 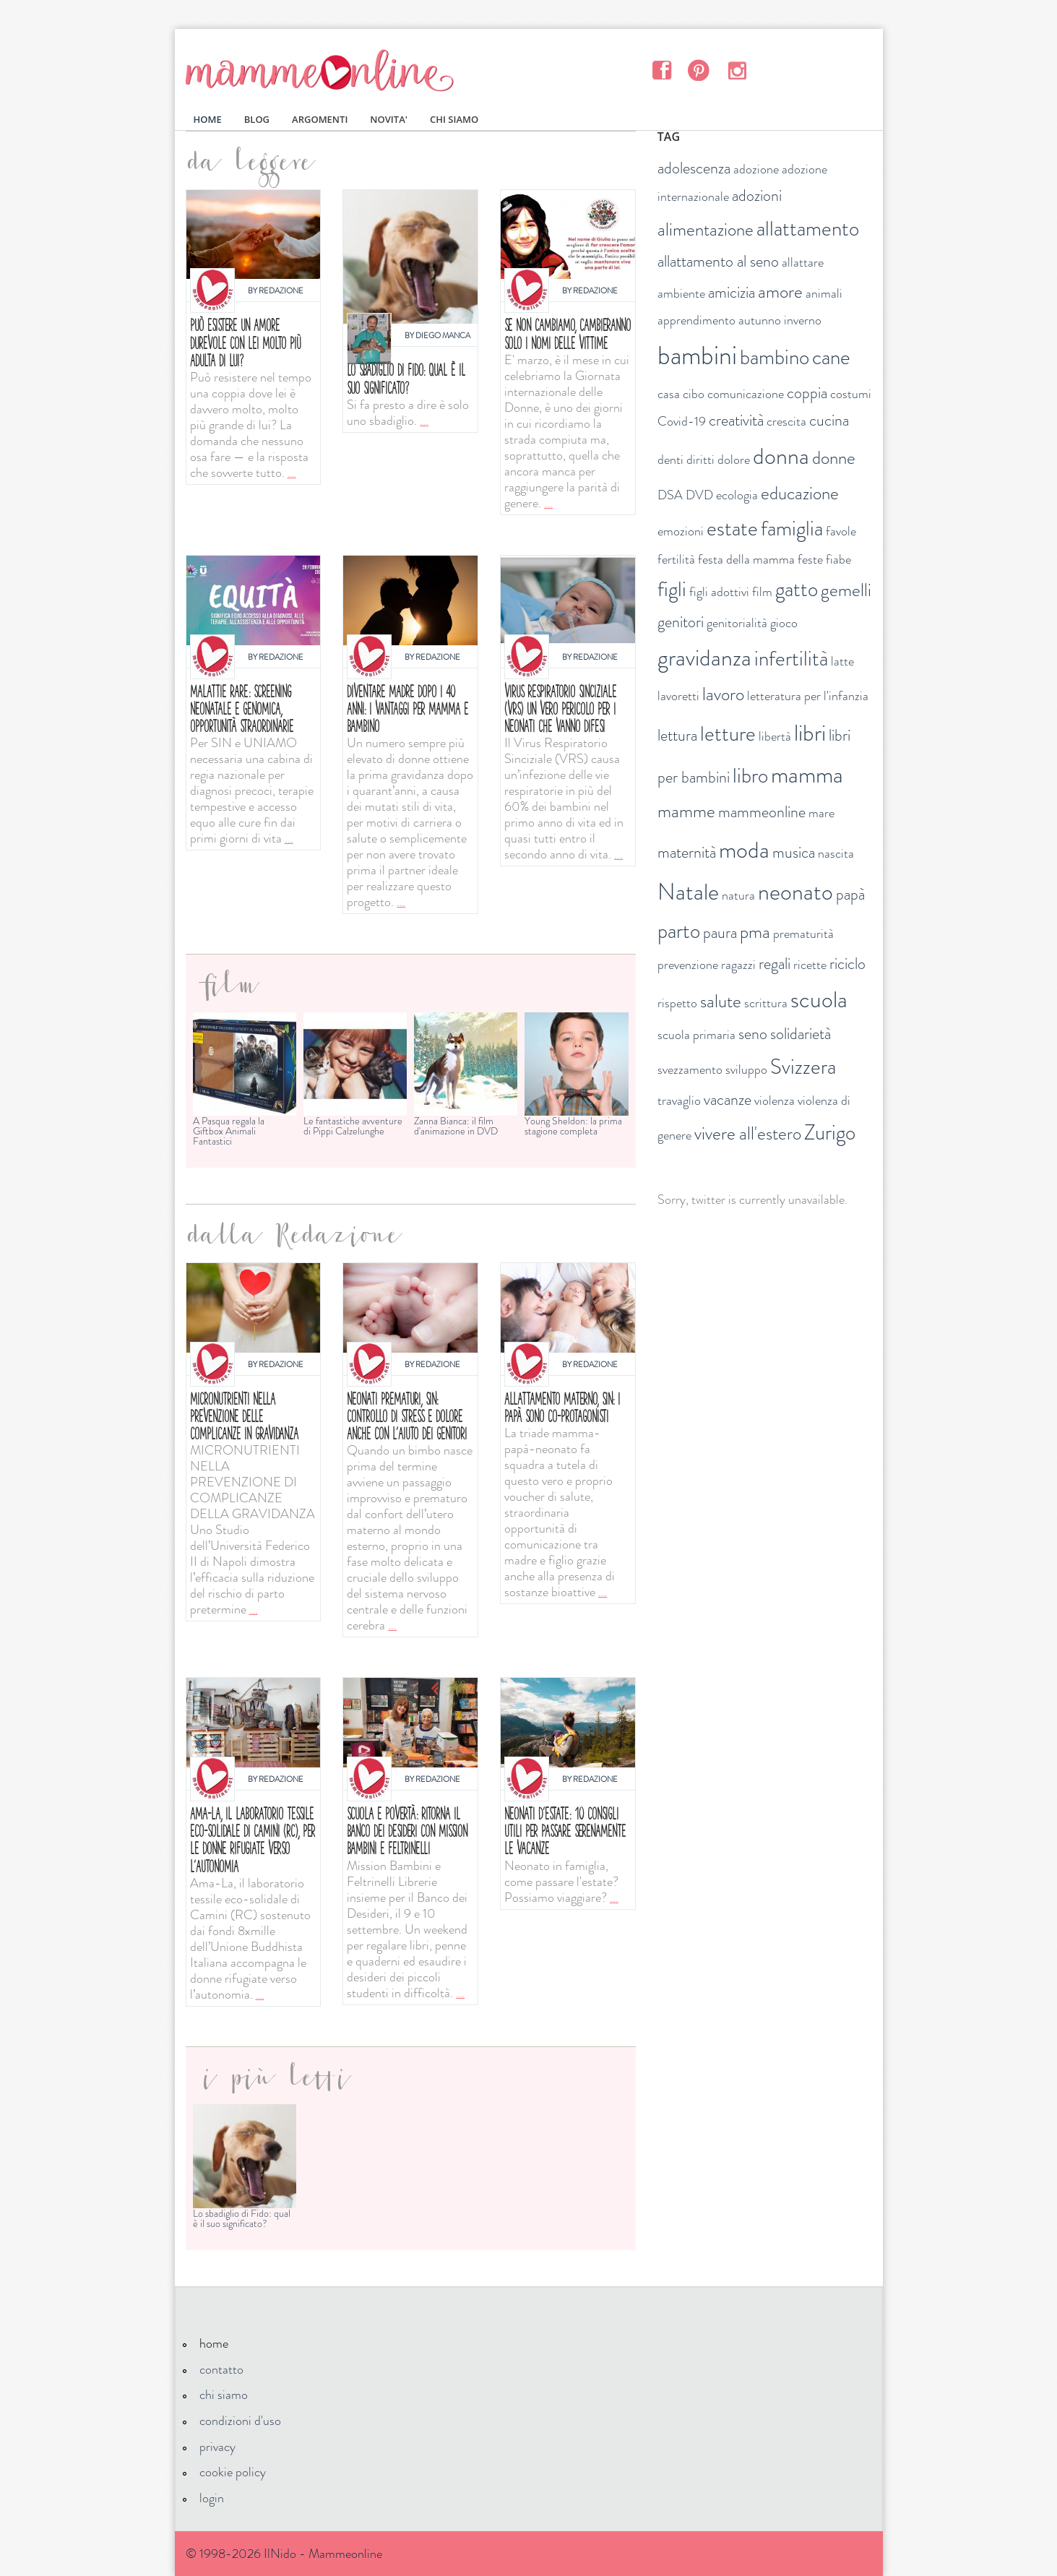 I want to click on allattamento, so click(x=807, y=229).